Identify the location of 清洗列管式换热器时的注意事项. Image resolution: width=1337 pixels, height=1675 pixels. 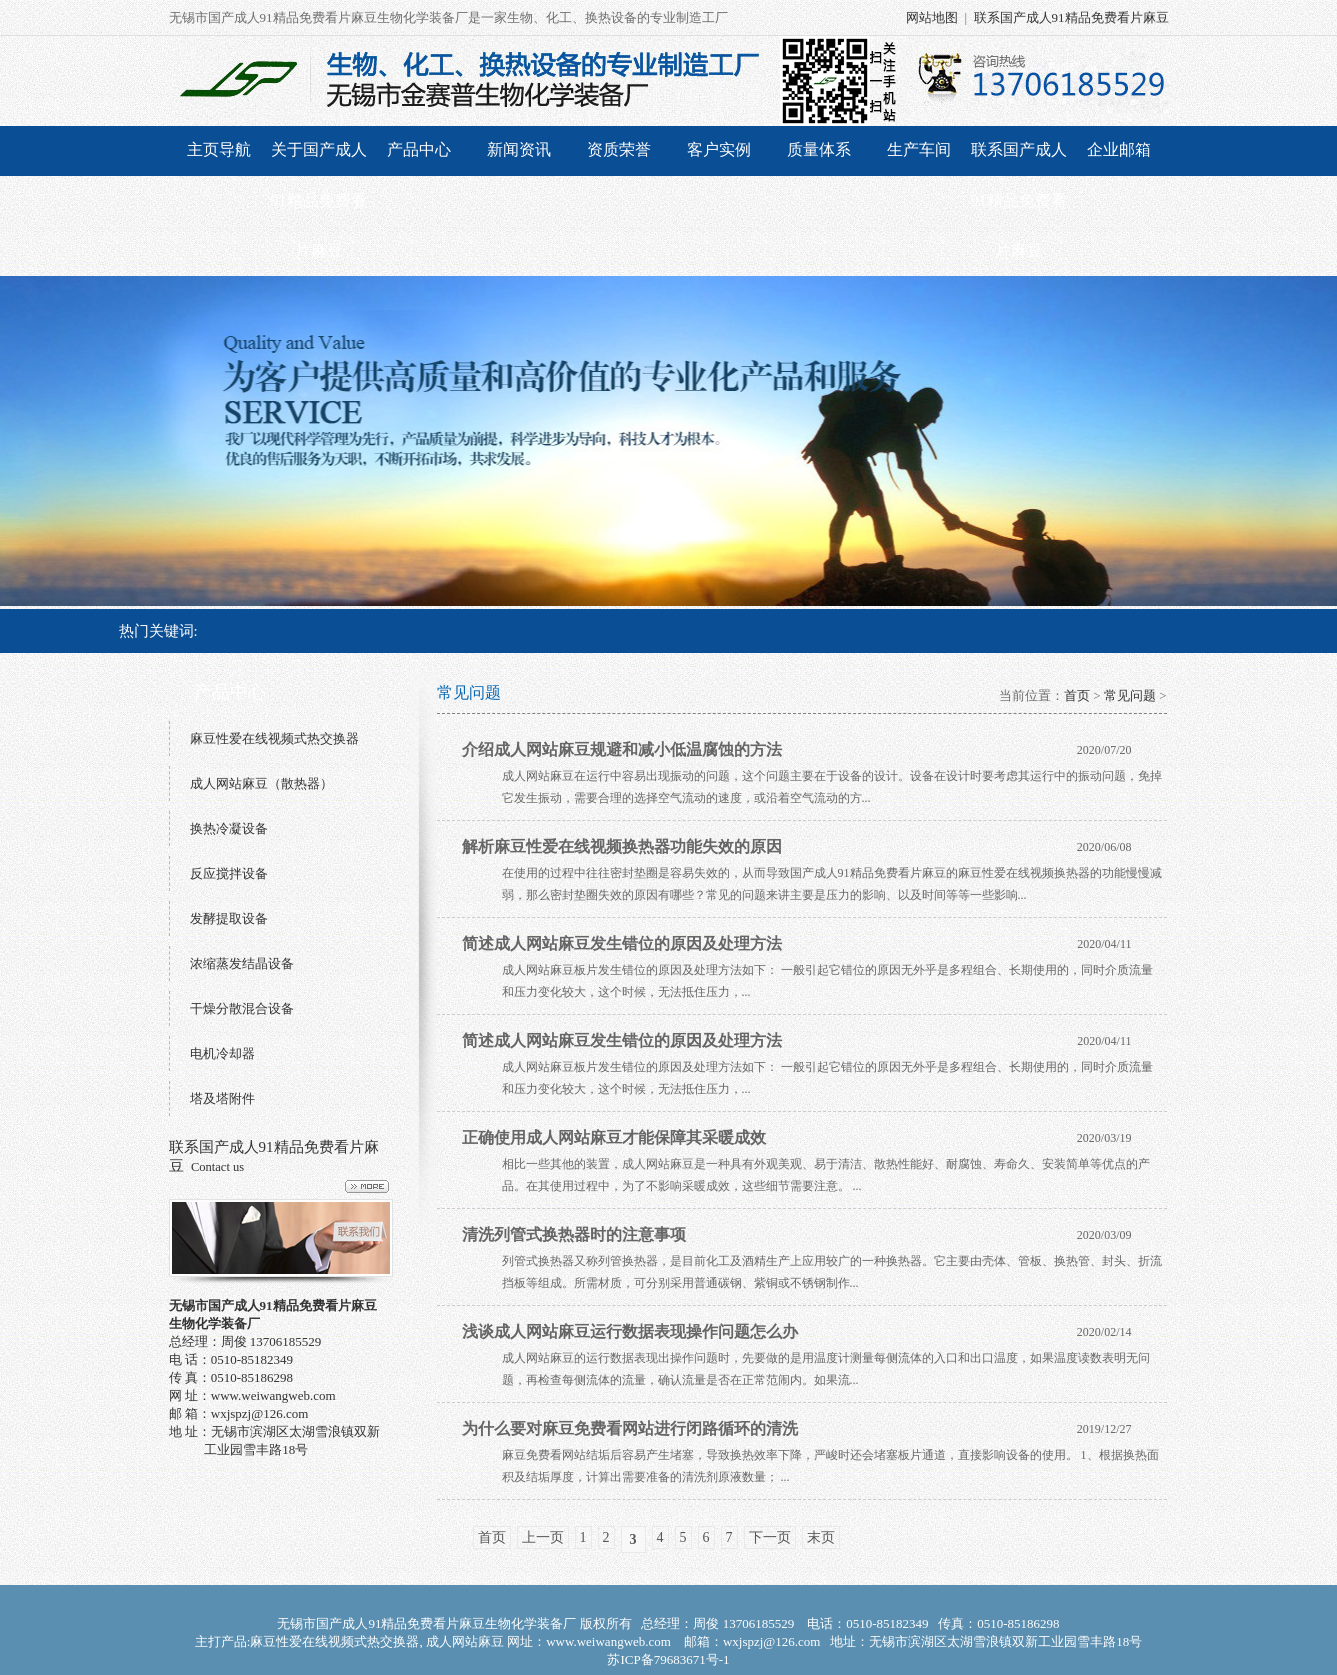
(574, 1234).